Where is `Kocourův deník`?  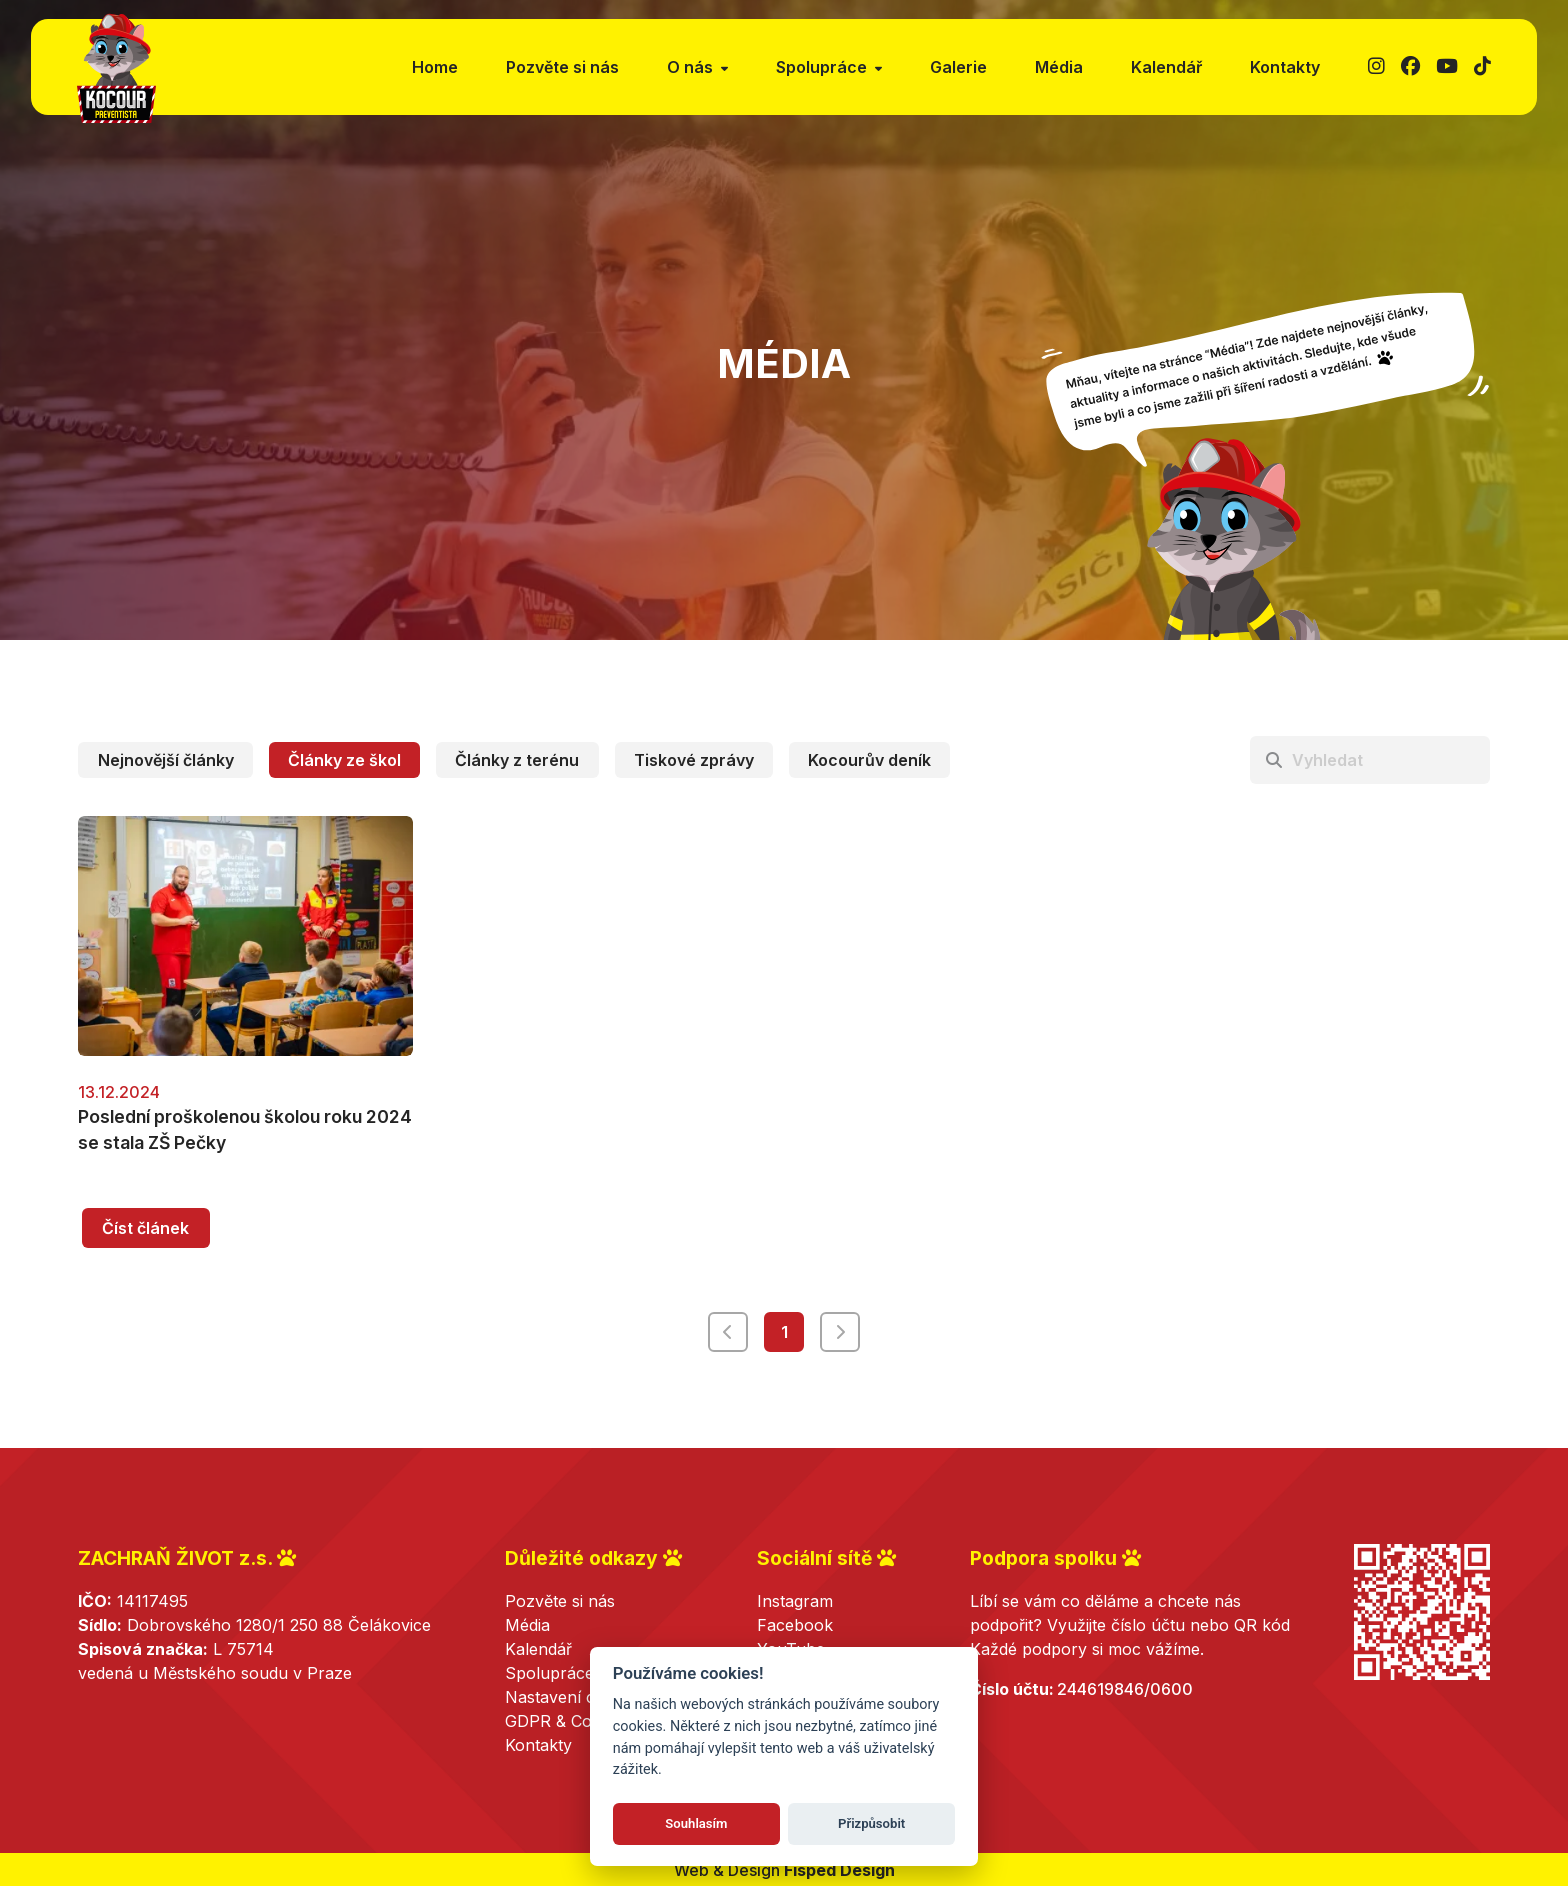 Kocourův deník is located at coordinates (869, 760).